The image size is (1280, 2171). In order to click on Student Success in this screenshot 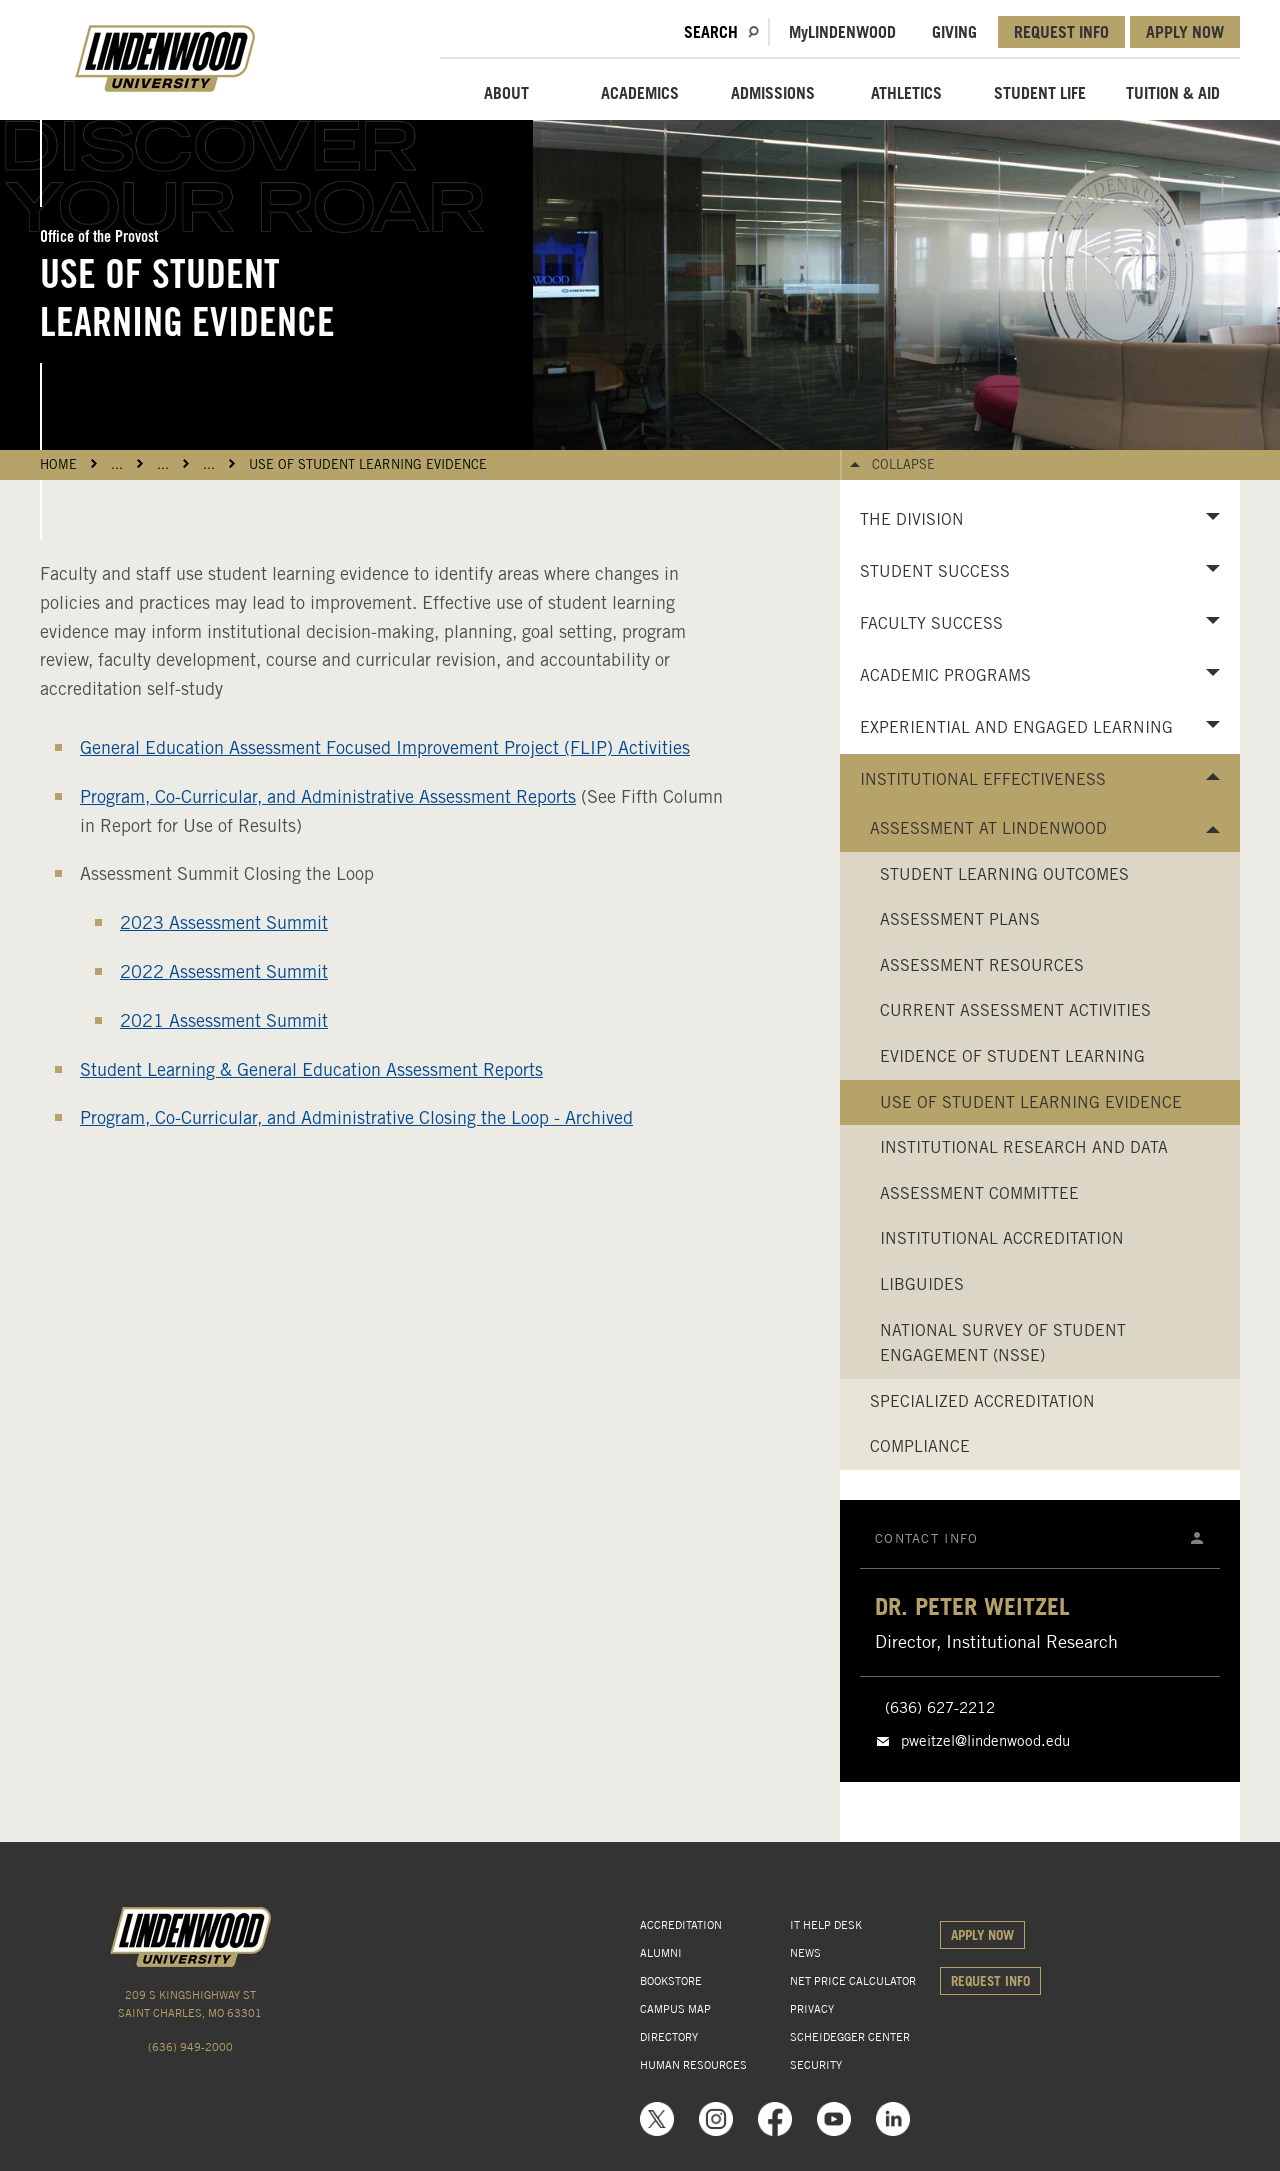, I will do `click(935, 571)`.